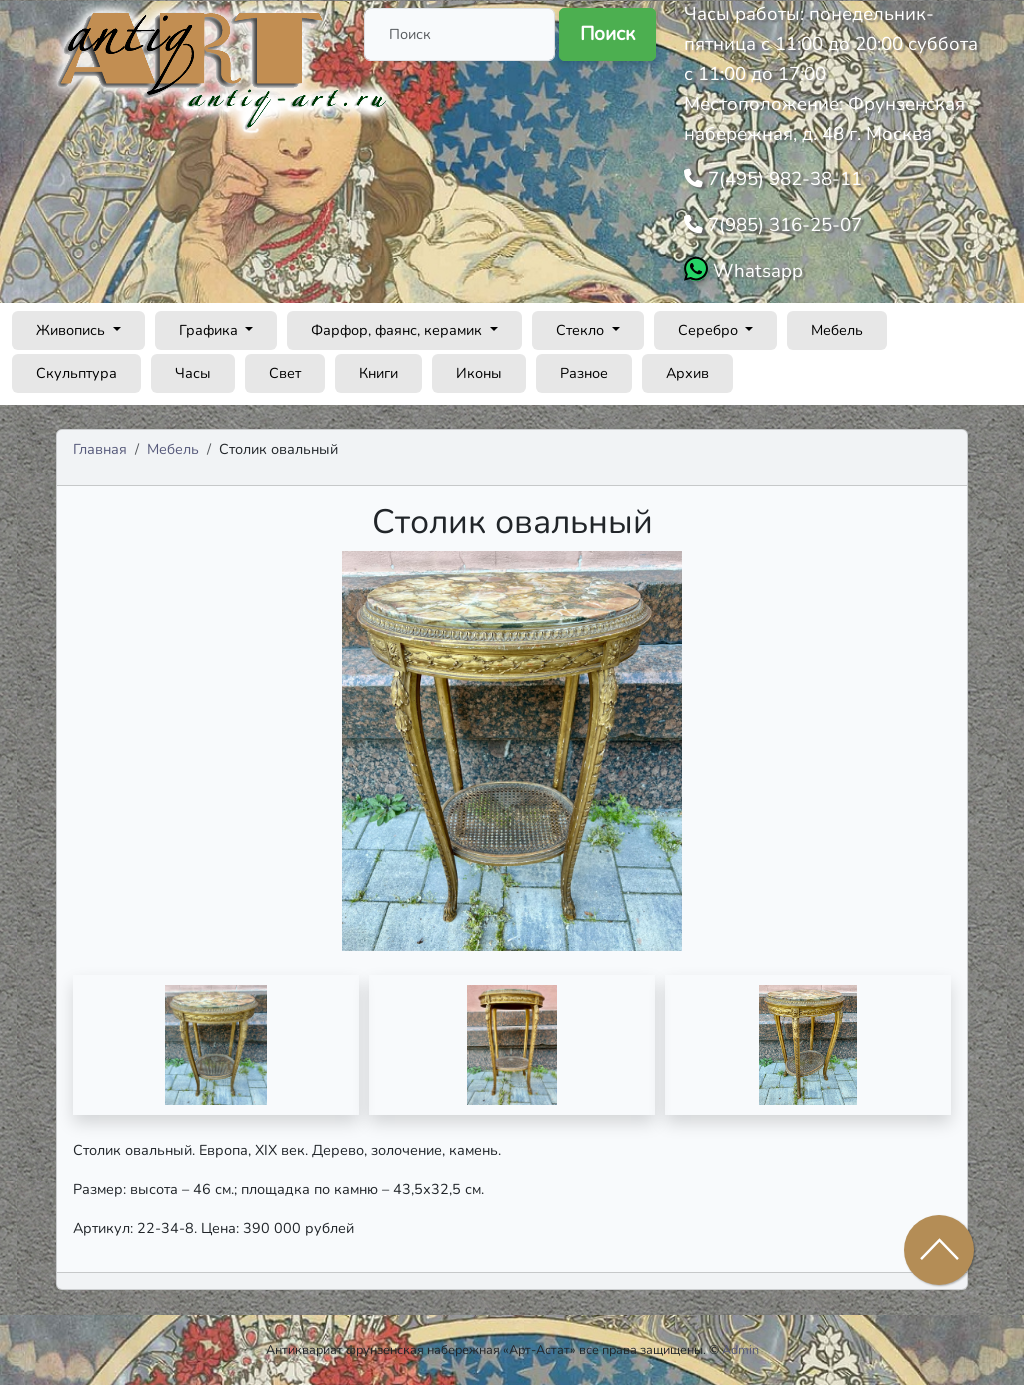 The height and width of the screenshot is (1385, 1024). What do you see at coordinates (459, 34) in the screenshot?
I see `[Поиск]` at bounding box center [459, 34].